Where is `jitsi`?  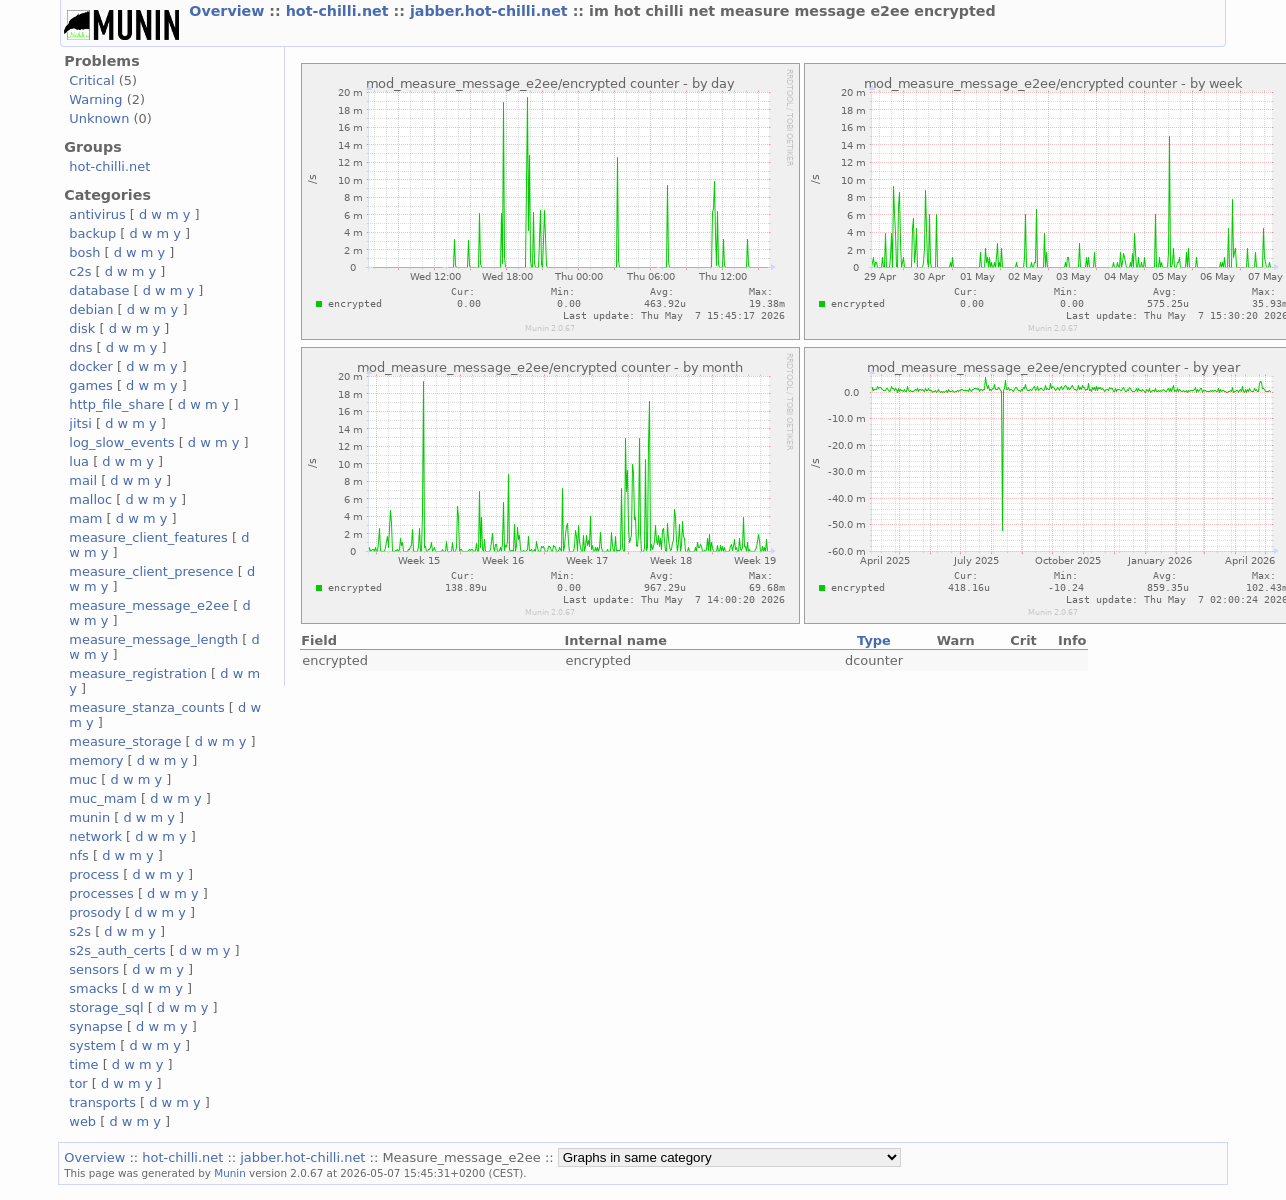
jitsi is located at coordinates (80, 423).